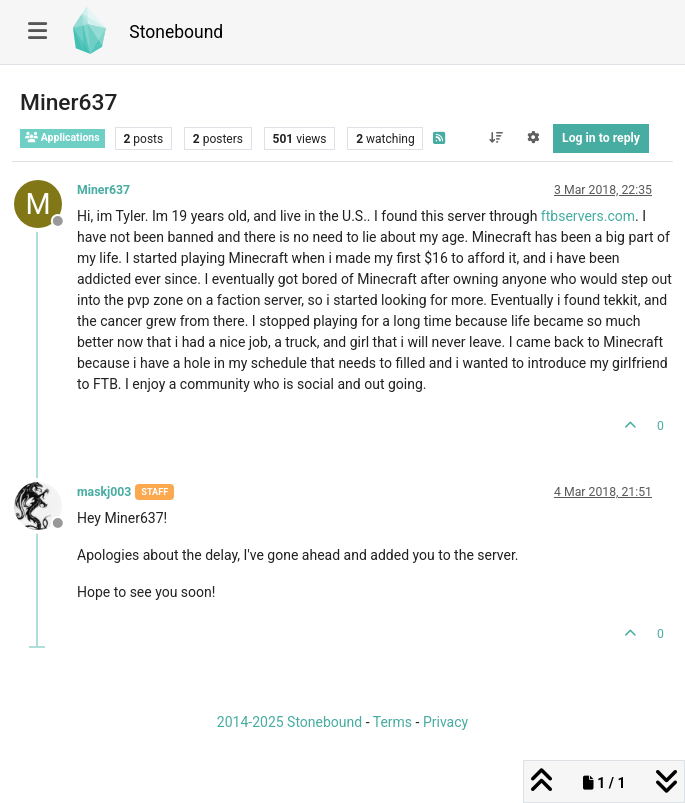  I want to click on 2014-2025 Stonebound, so click(289, 722).